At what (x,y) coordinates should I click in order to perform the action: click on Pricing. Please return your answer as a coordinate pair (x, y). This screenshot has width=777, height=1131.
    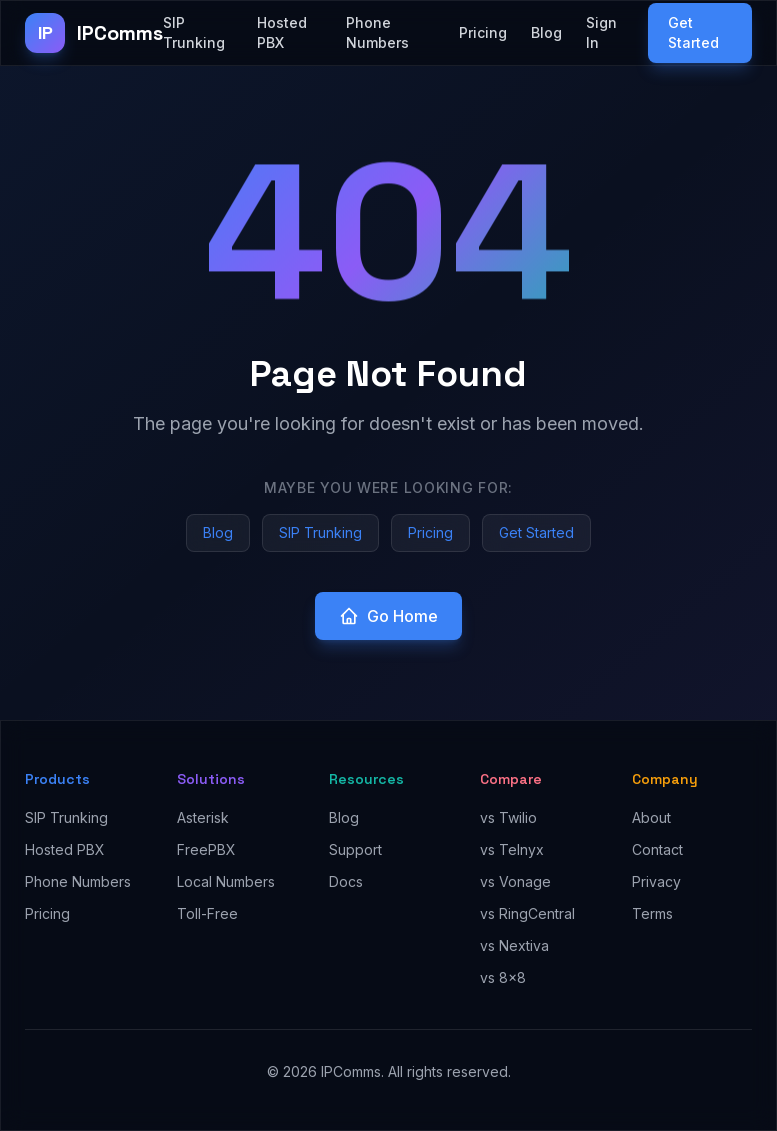
    Looking at the image, I should click on (483, 32).